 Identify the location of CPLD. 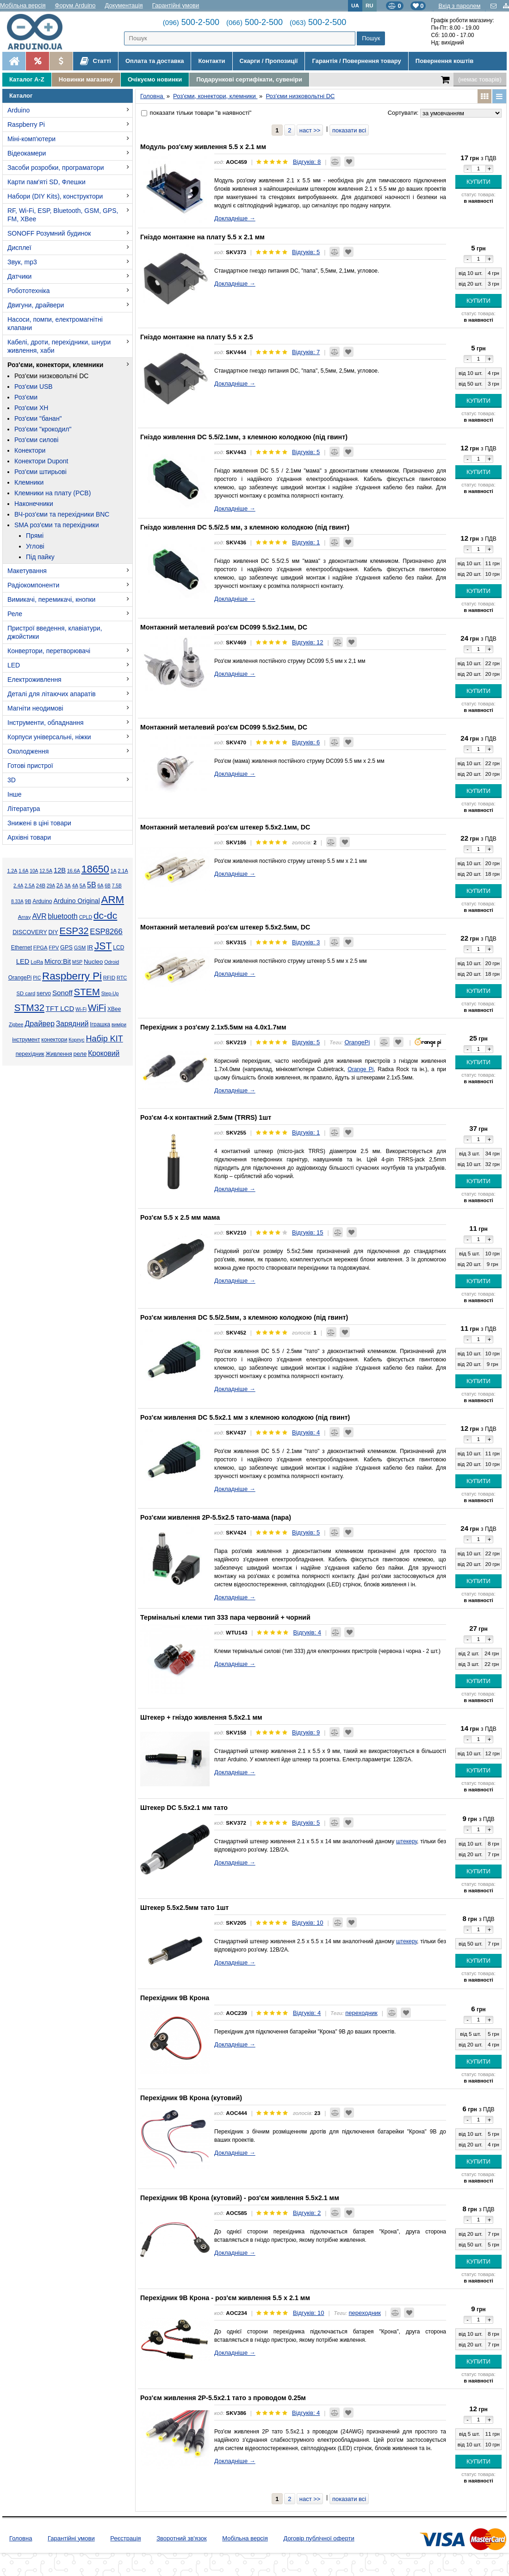
(86, 917).